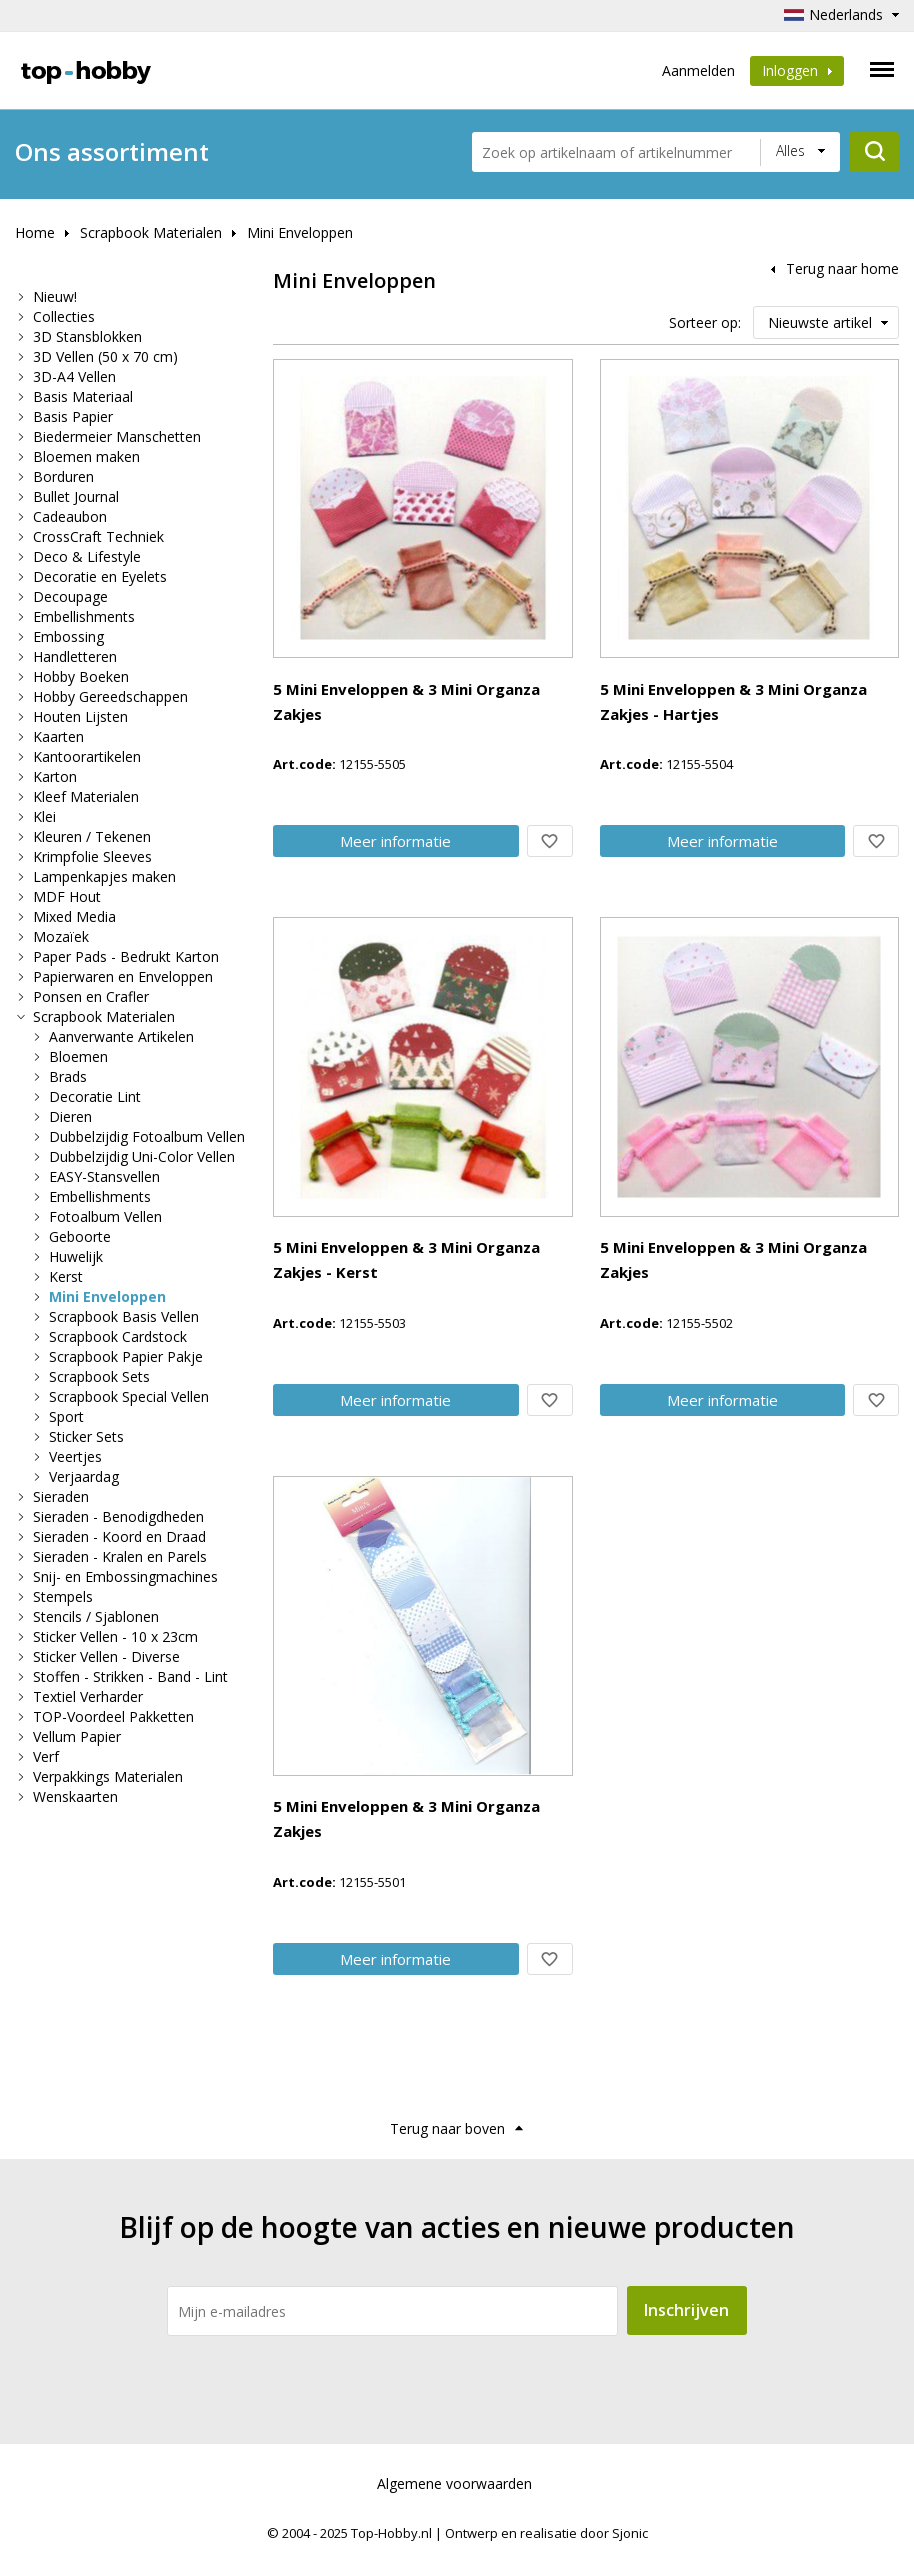 This screenshot has height=2553, width=914. What do you see at coordinates (118, 1336) in the screenshot?
I see `Scrapbook Cardstock` at bounding box center [118, 1336].